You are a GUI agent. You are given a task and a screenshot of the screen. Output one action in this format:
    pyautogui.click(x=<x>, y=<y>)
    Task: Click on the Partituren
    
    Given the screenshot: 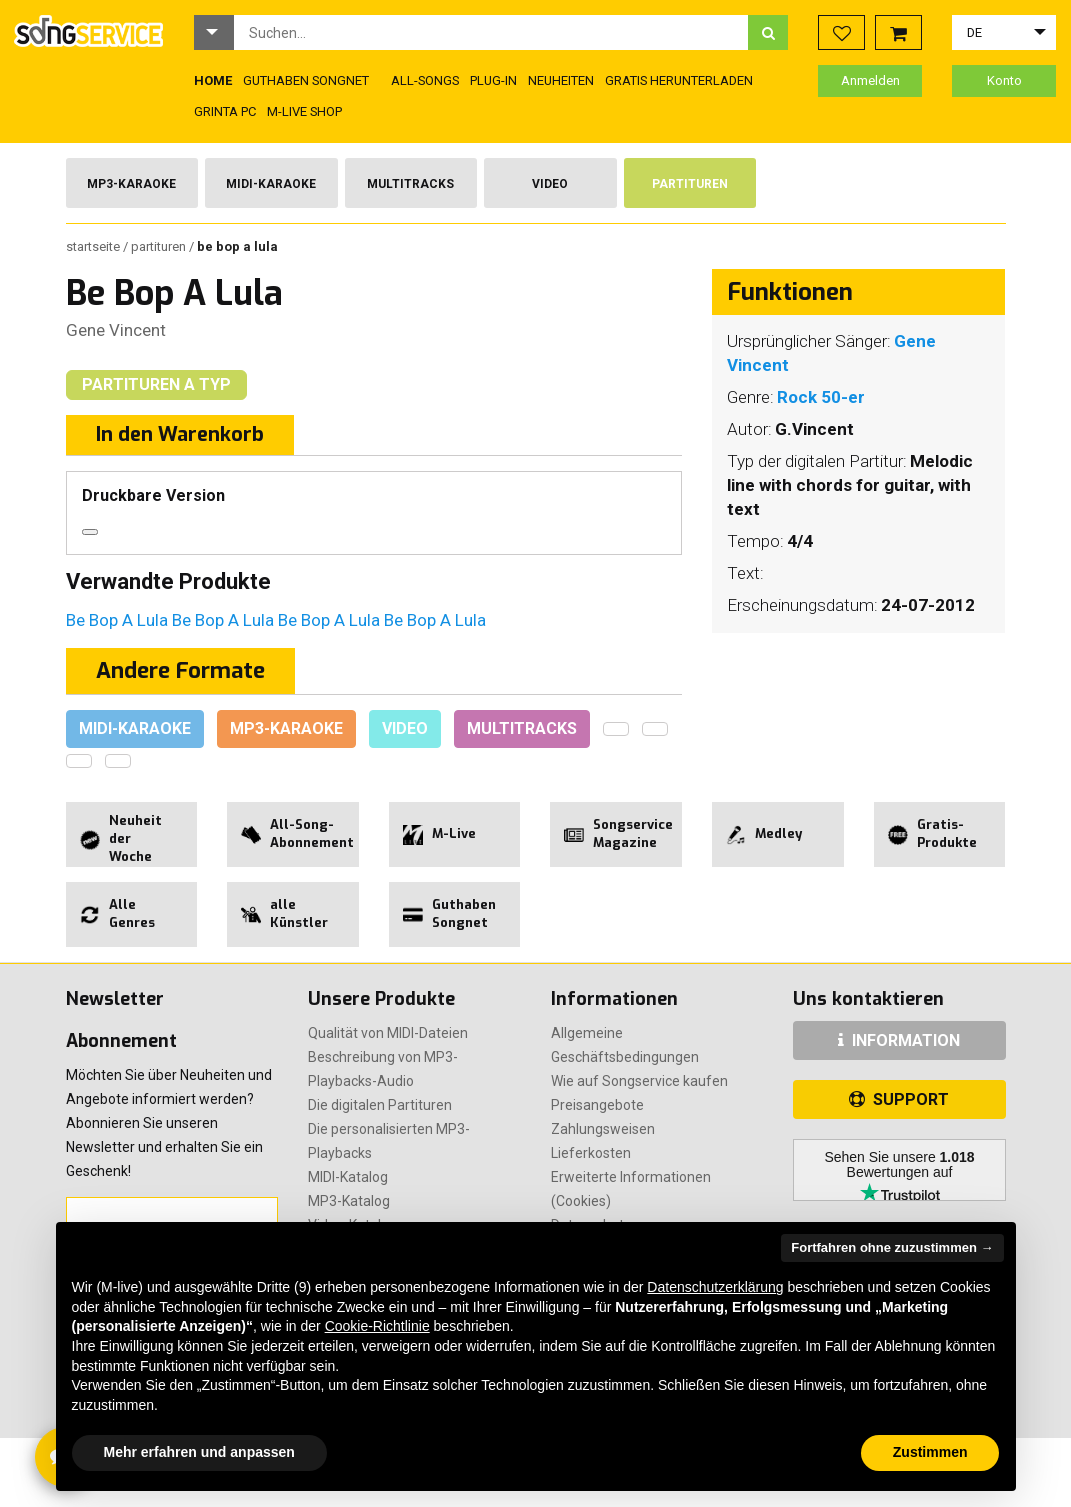 What is the action you would take?
    pyautogui.click(x=690, y=184)
    